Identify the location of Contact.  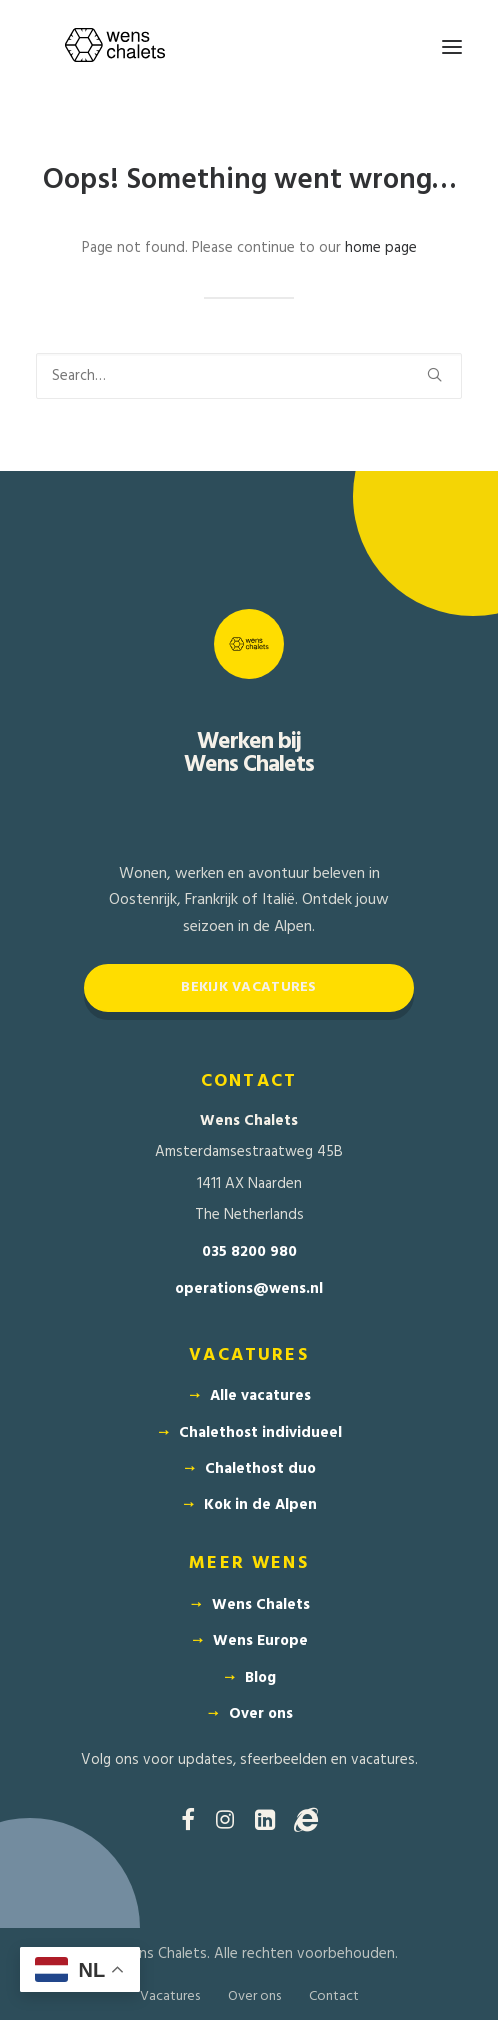
(334, 1996).